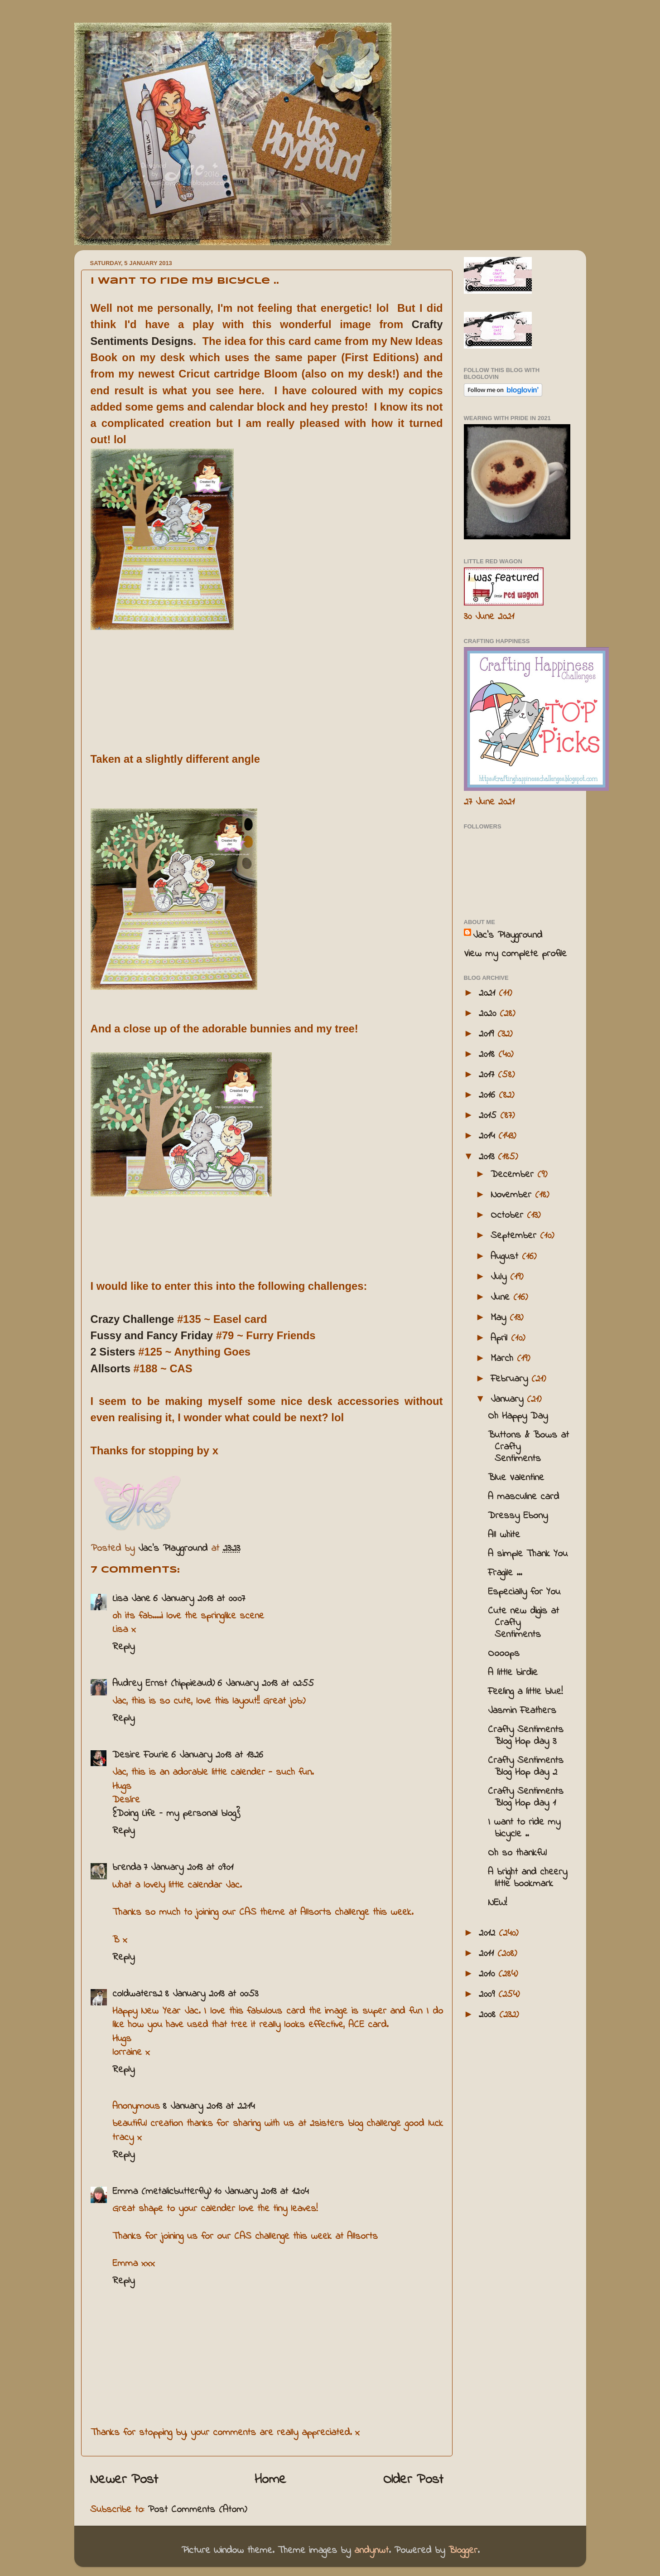  What do you see at coordinates (524, 1828) in the screenshot?
I see `I want to ride my bicycle ..` at bounding box center [524, 1828].